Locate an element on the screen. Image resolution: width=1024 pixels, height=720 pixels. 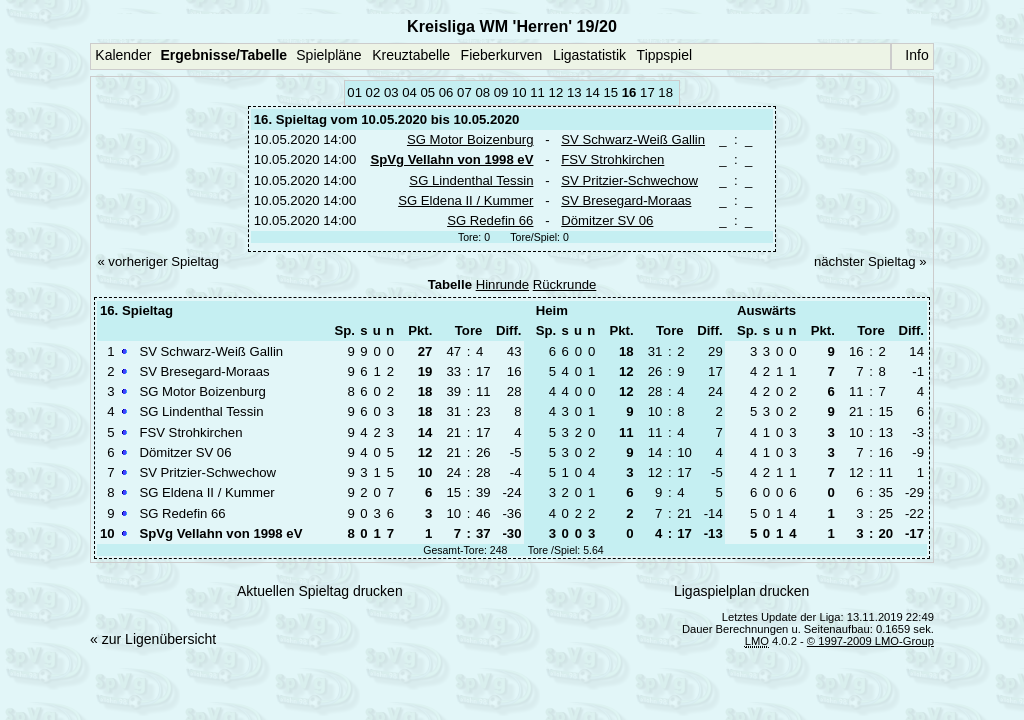
« vorheriger Spieltag is located at coordinates (157, 261).